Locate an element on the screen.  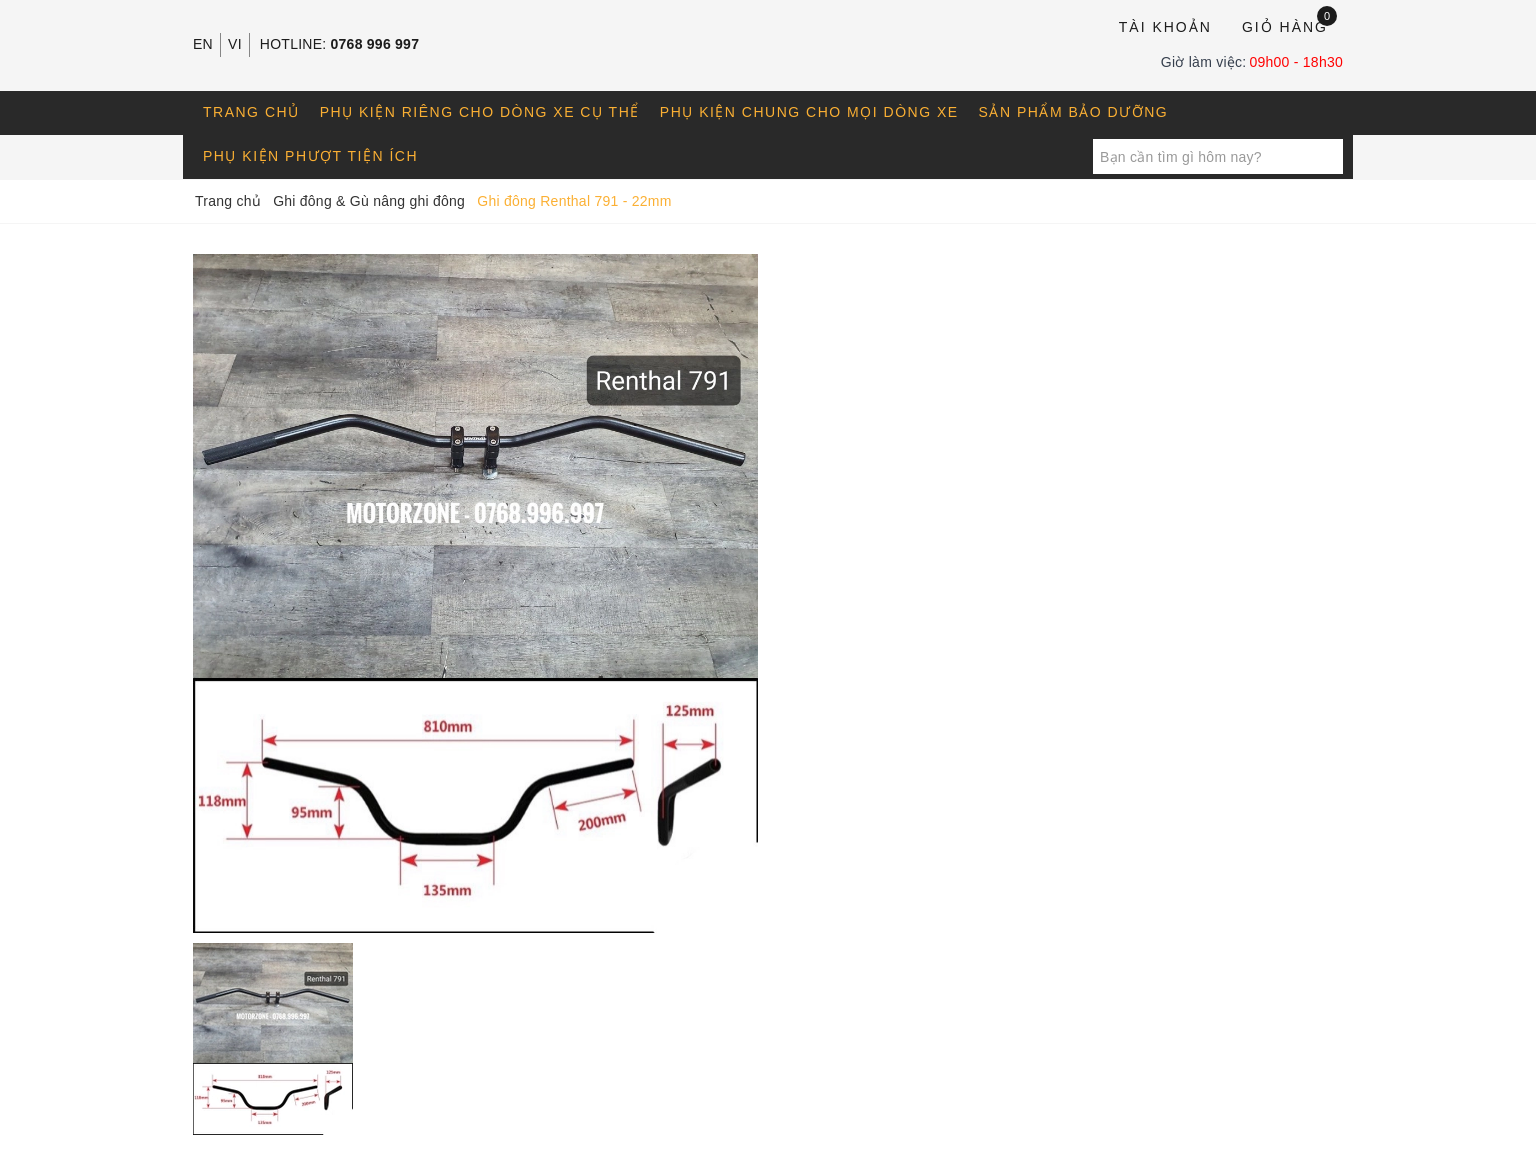
Phụ kiện chung cho mọi dòng xe is located at coordinates (809, 112).